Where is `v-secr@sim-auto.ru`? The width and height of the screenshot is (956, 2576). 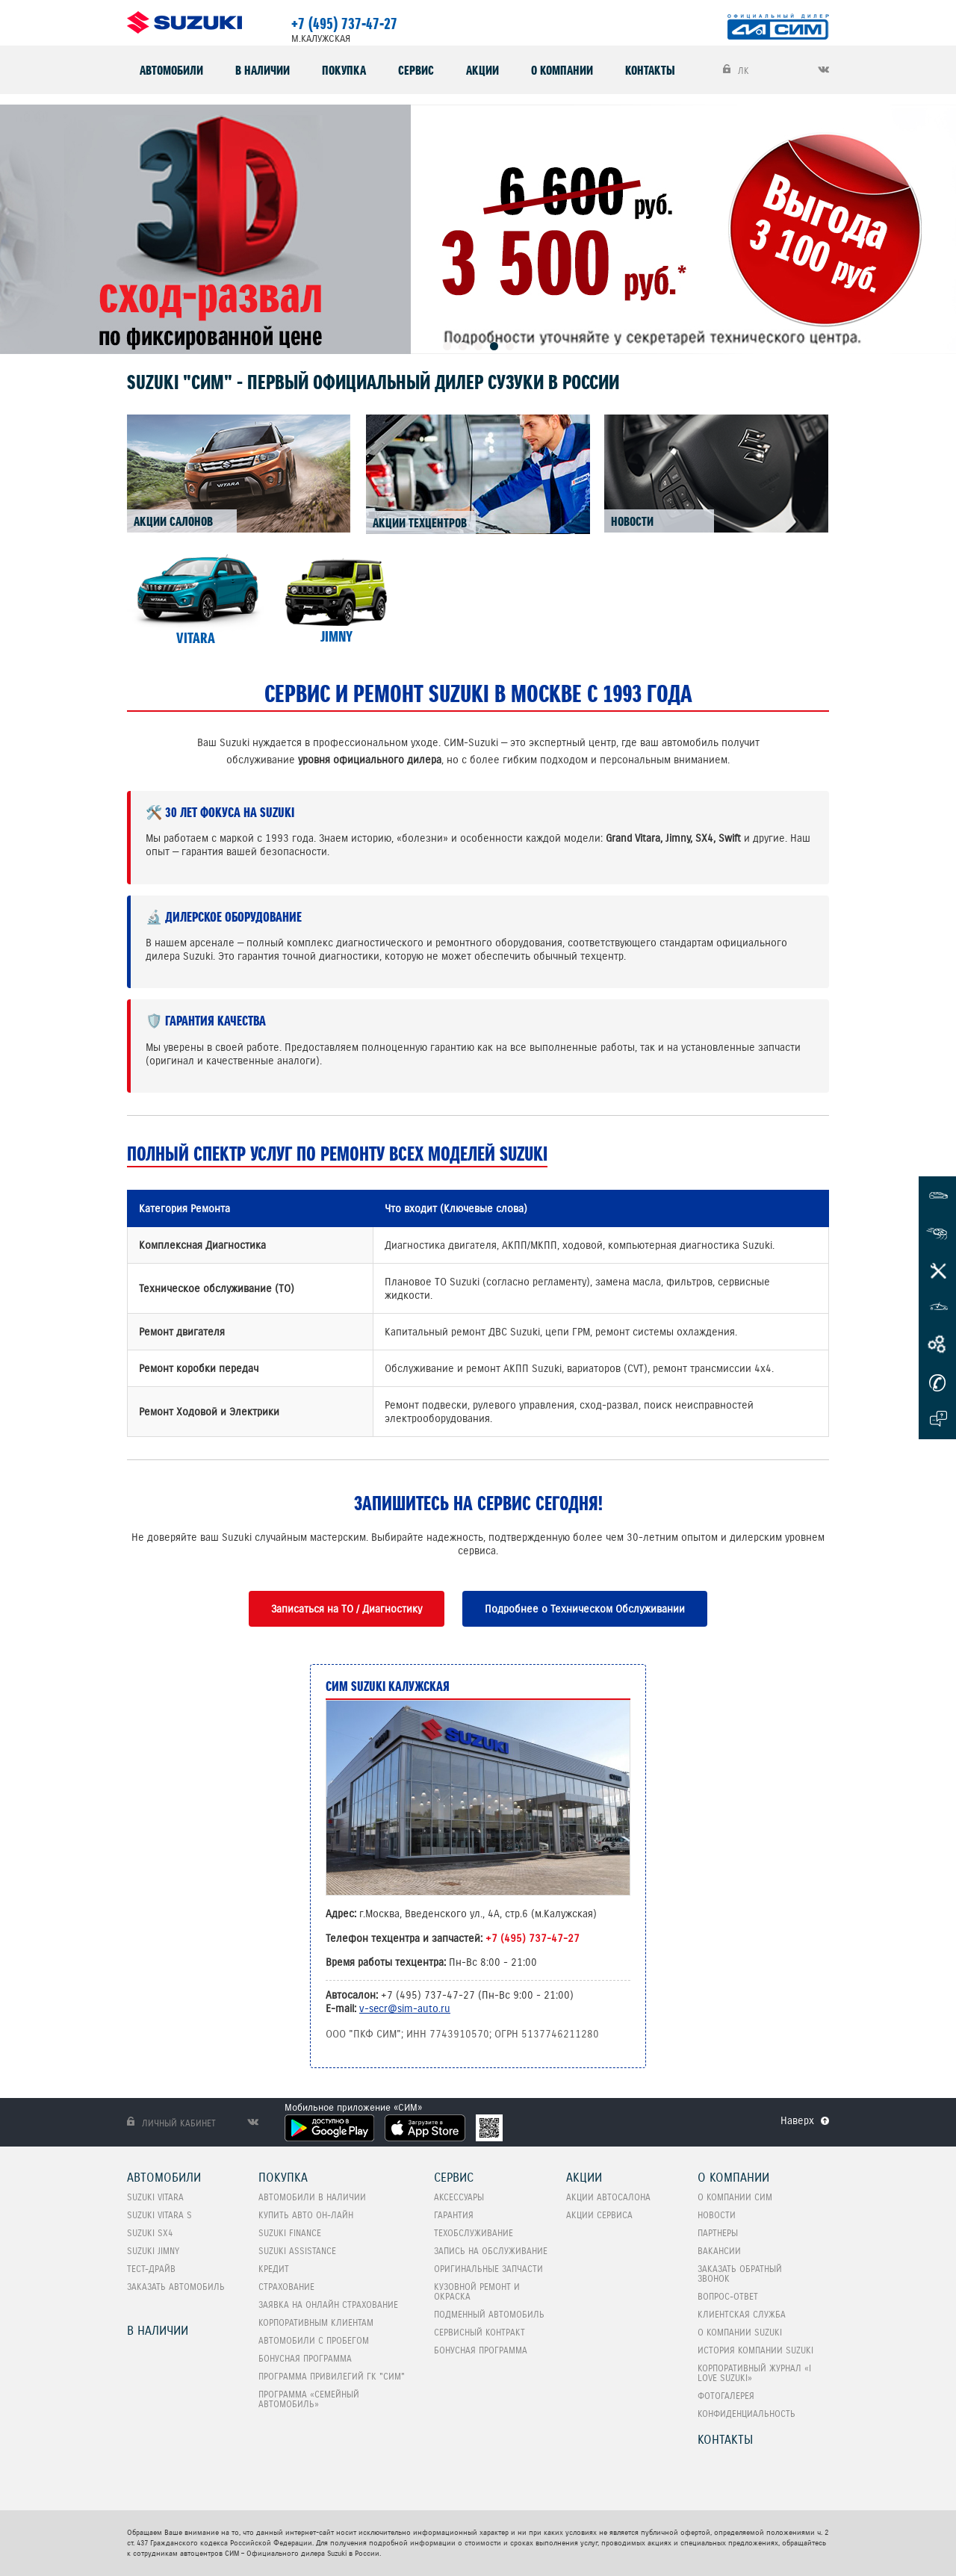
v-secr@sim-auto.ru is located at coordinates (404, 2008).